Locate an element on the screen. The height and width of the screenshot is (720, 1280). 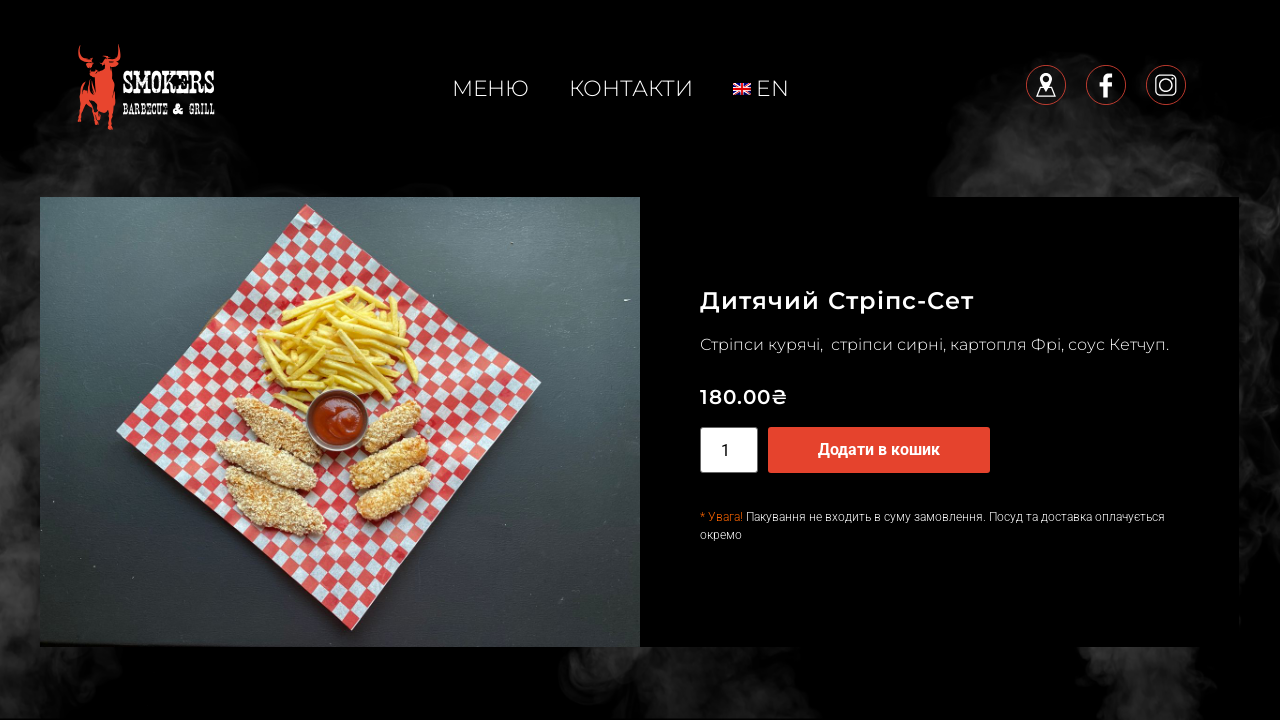
КОНТАКТИ is located at coordinates (631, 88).